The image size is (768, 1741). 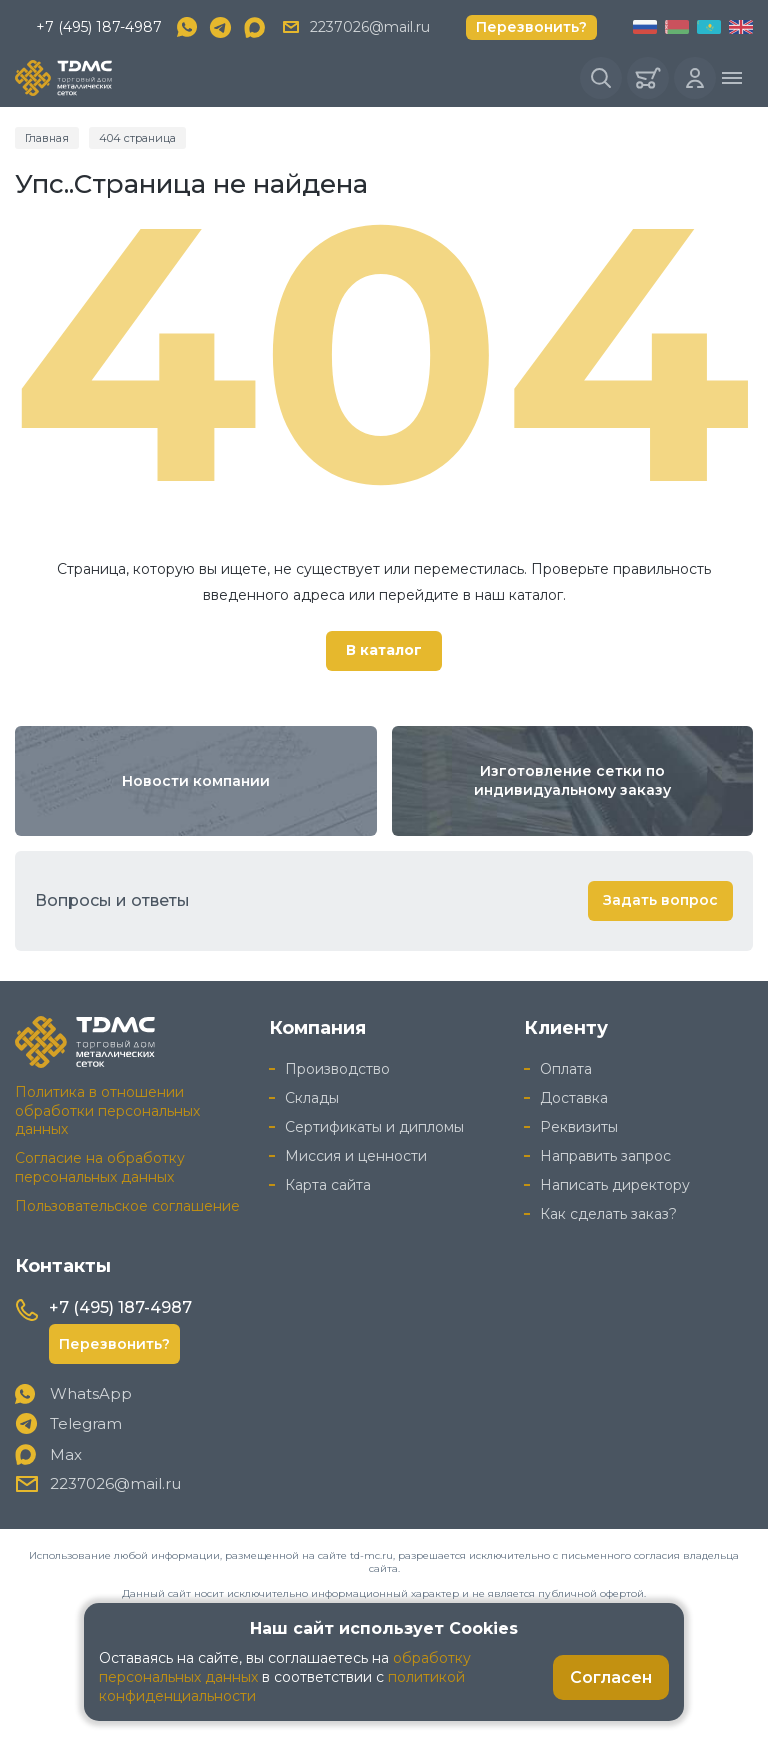 I want to click on Оплата, so click(x=566, y=1069).